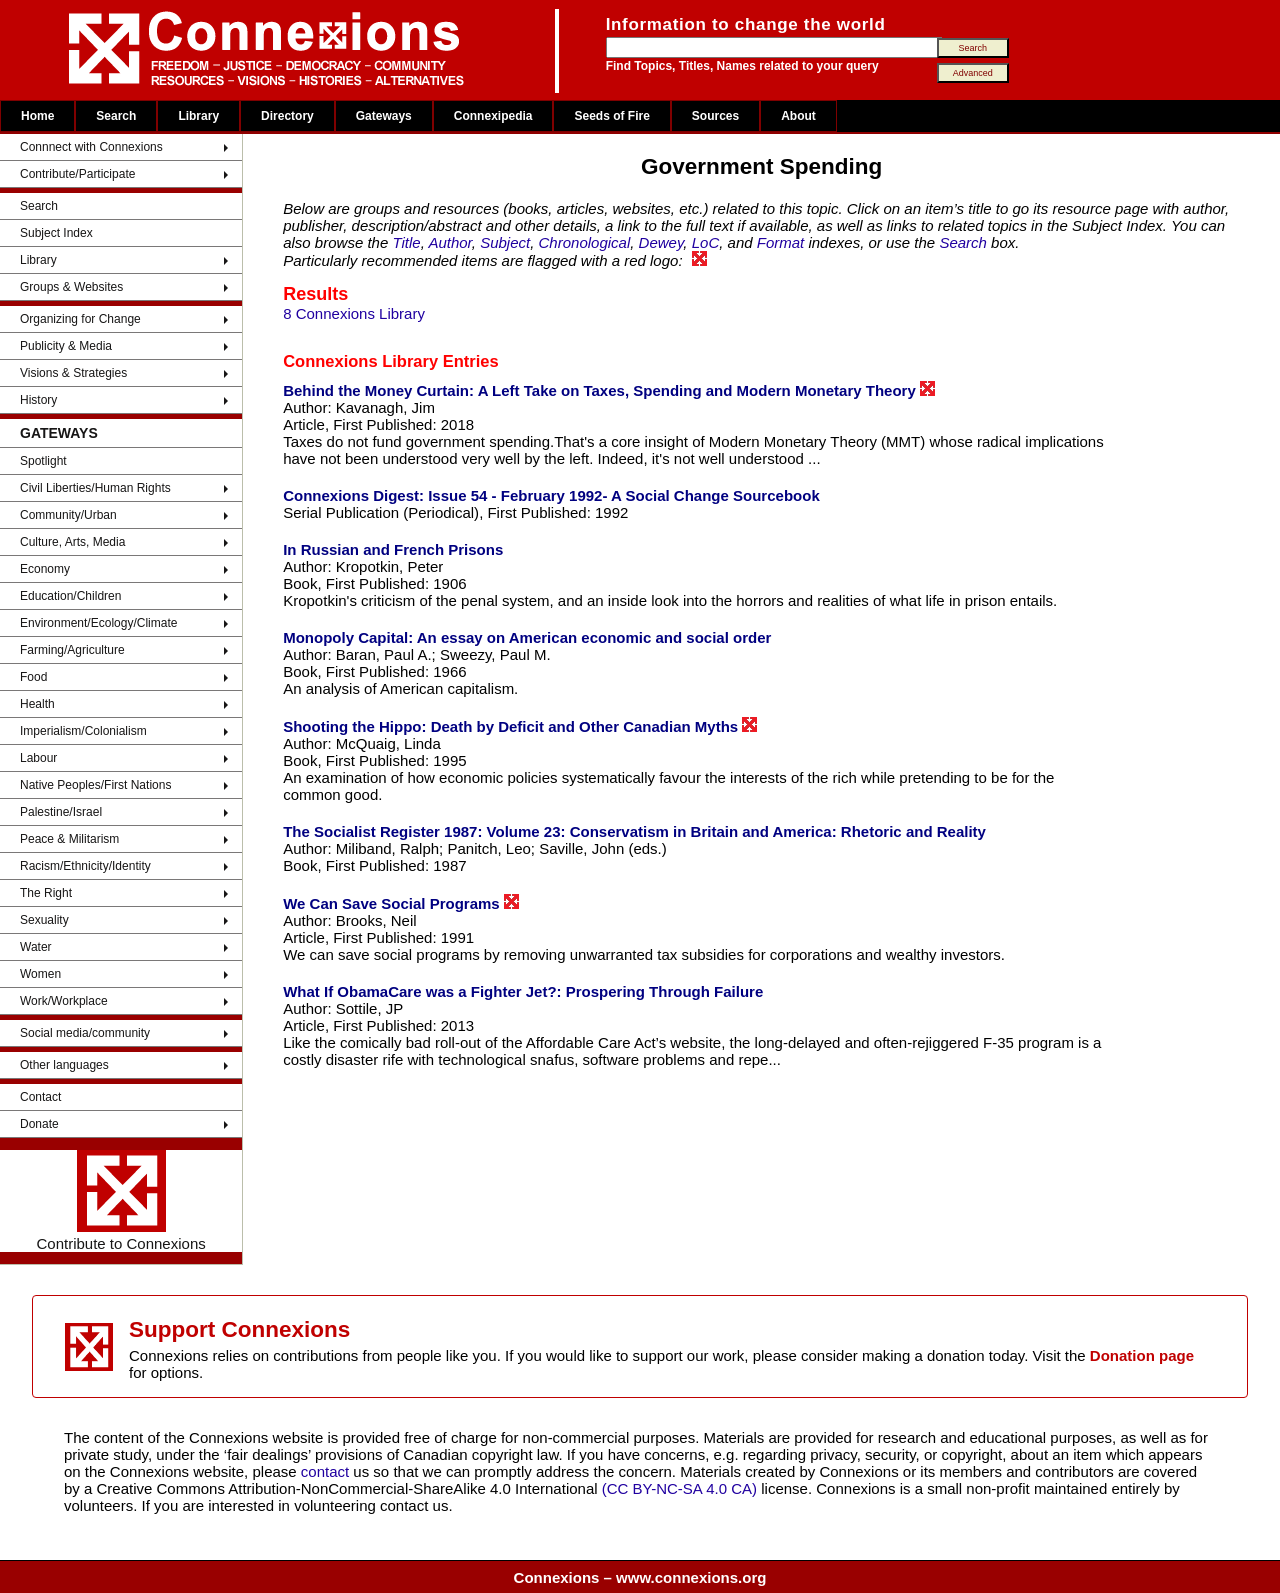 This screenshot has width=1280, height=1593. I want to click on Sexuality, so click(44, 920).